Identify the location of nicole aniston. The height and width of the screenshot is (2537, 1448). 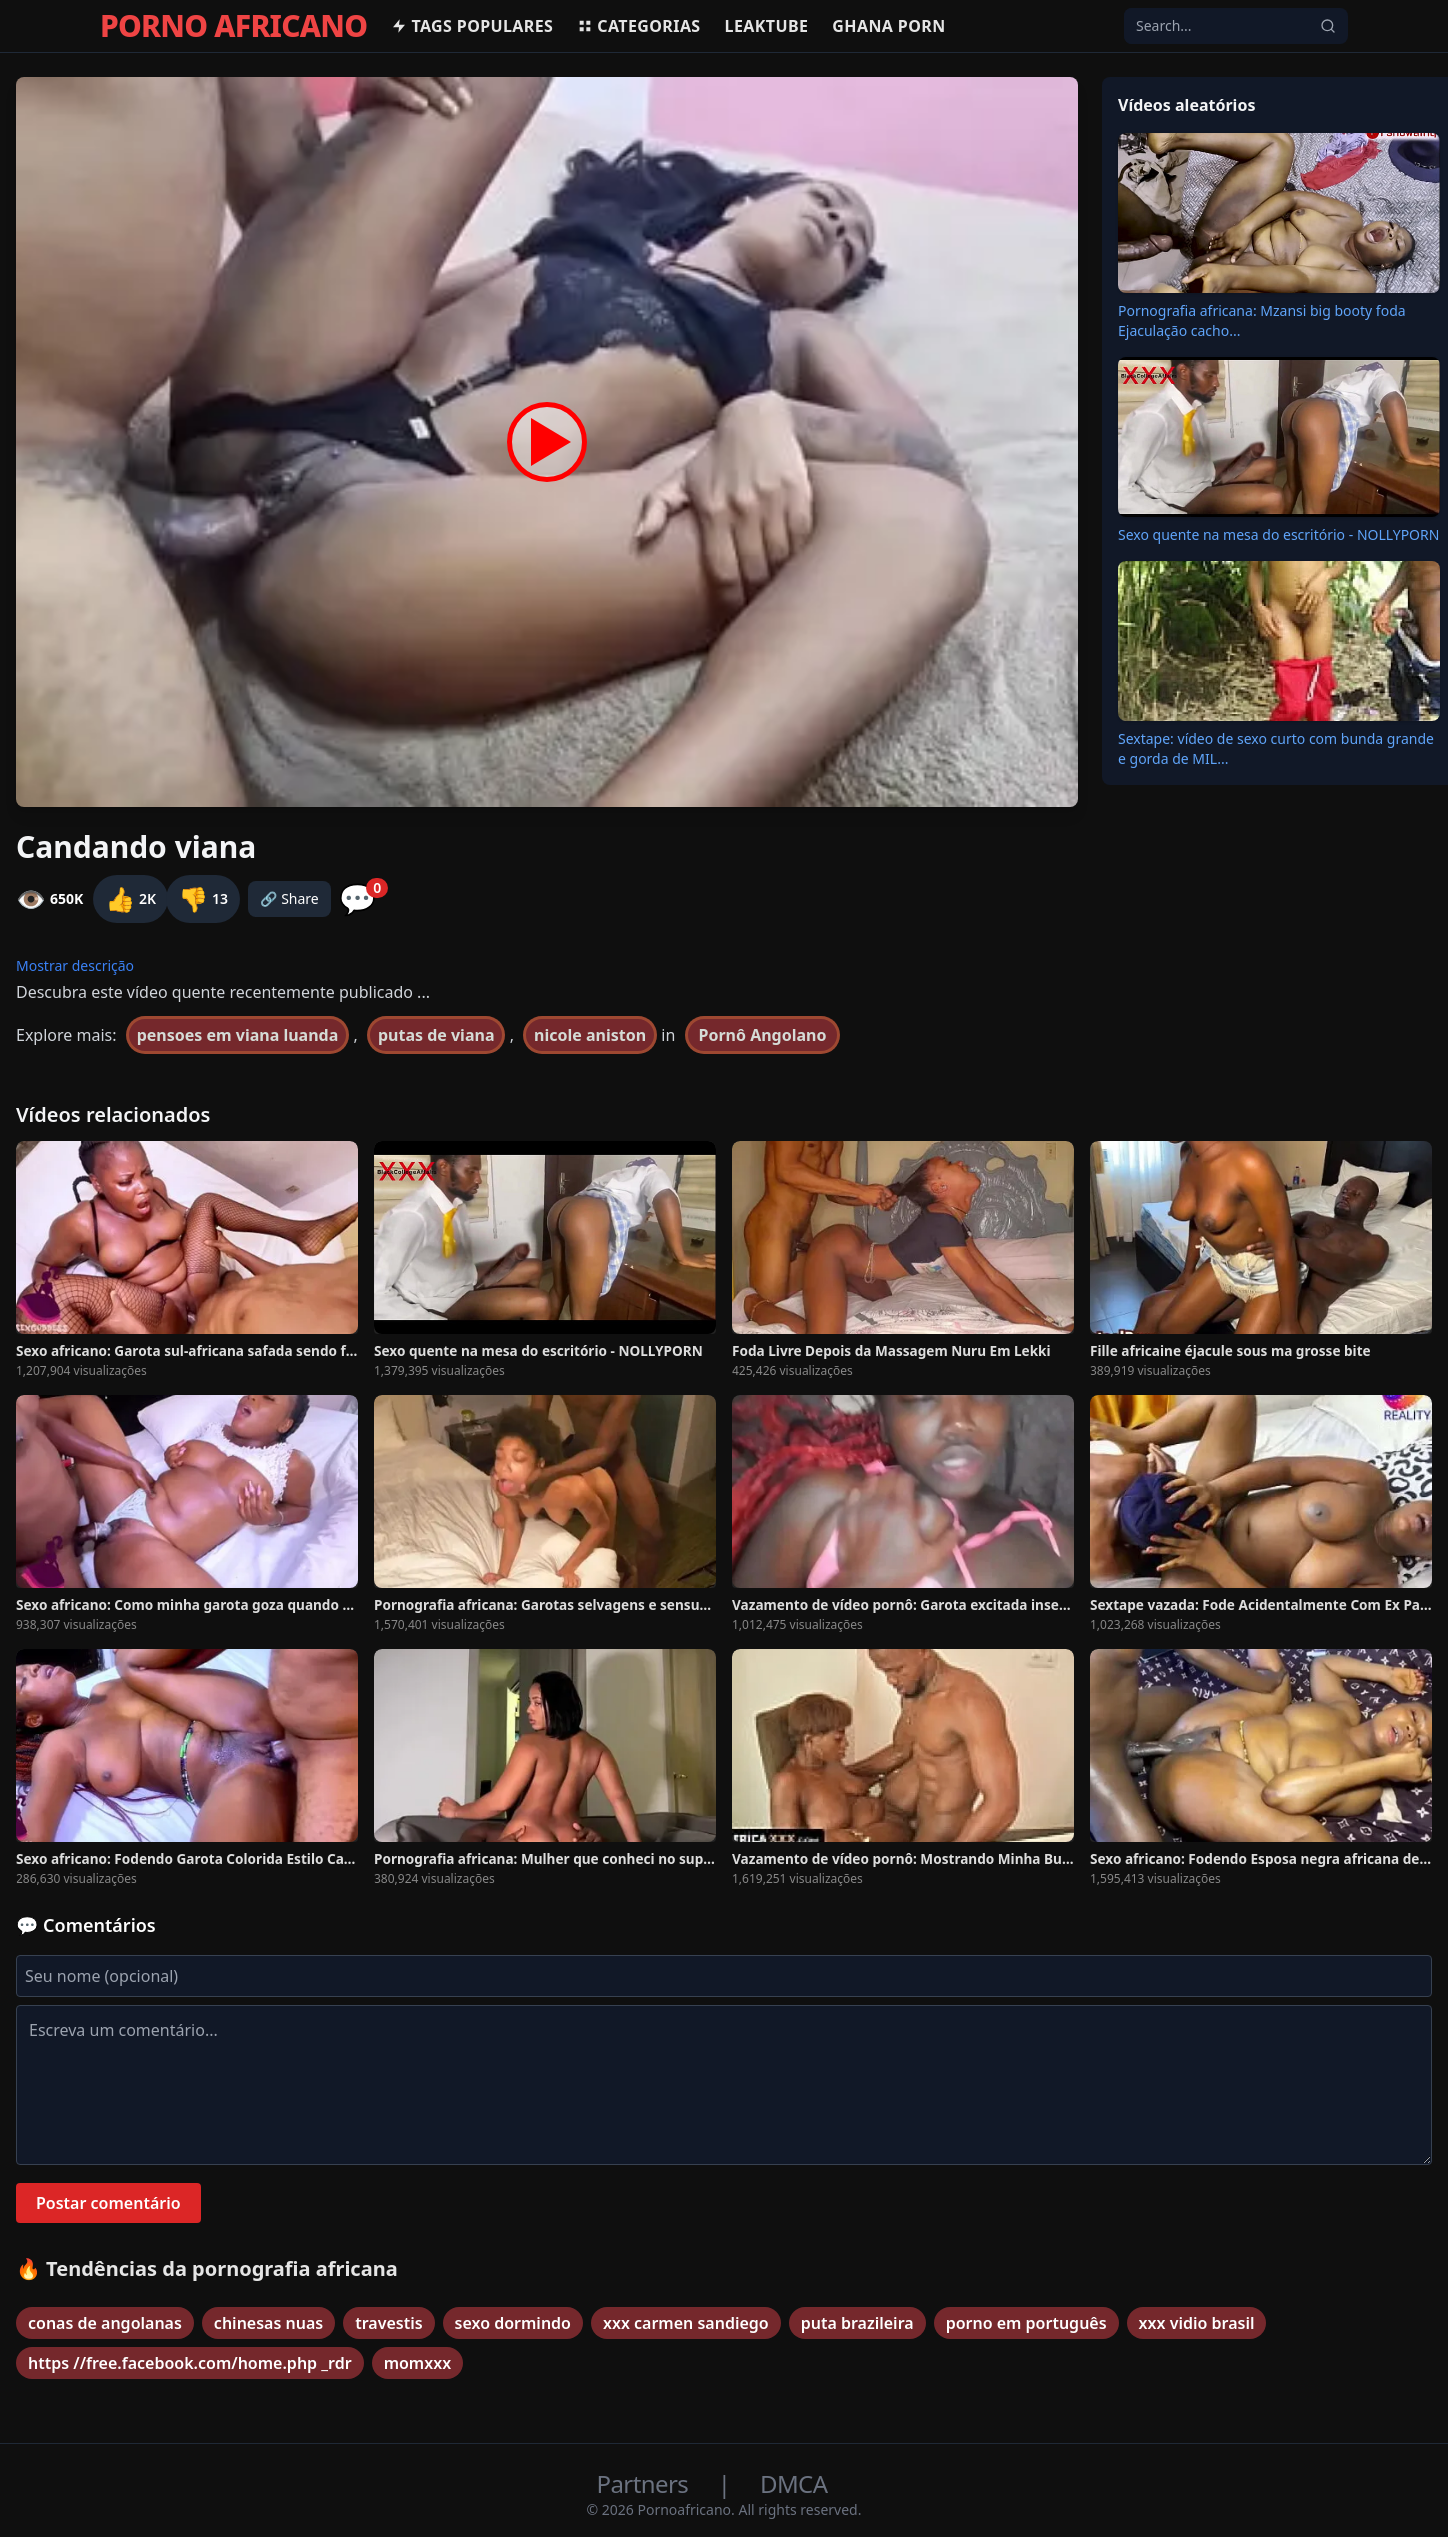
(590, 1035).